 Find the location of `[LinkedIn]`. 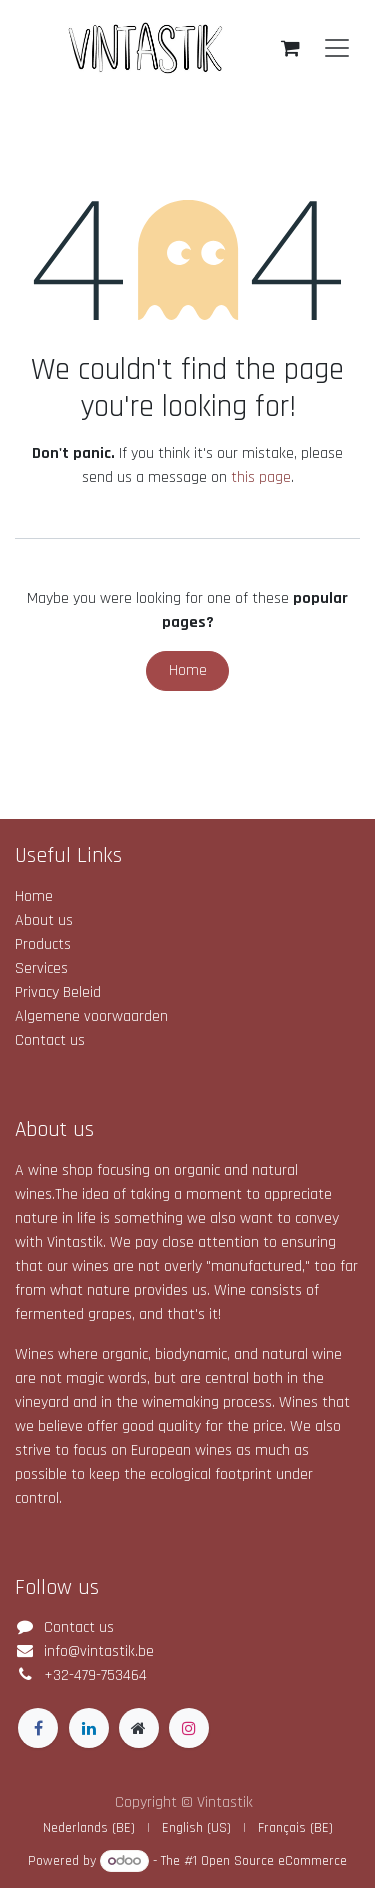

[LinkedIn] is located at coordinates (89, 1728).